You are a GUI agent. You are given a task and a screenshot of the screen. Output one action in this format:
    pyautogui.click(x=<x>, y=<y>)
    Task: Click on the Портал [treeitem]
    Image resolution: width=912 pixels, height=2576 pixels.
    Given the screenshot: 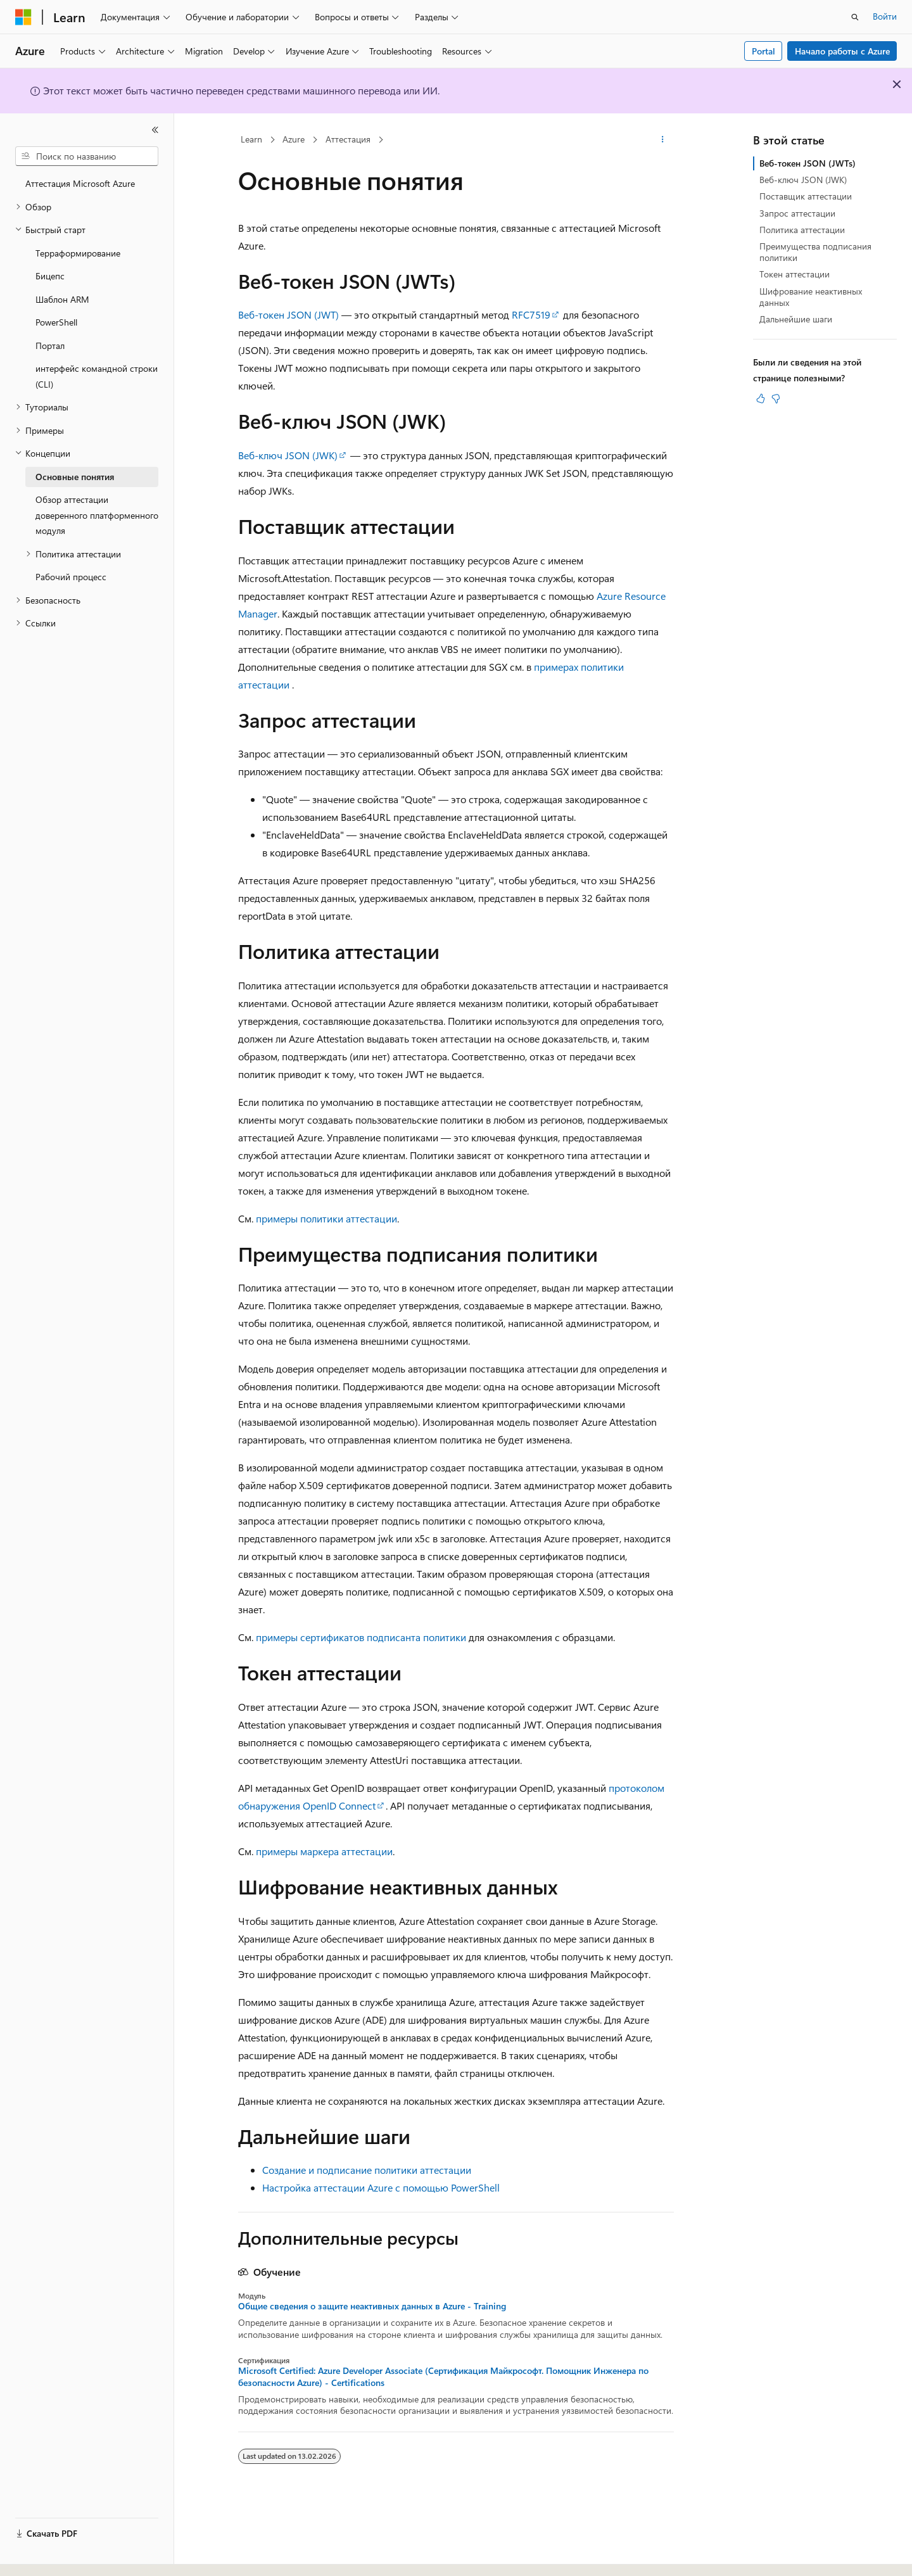 What is the action you would take?
    pyautogui.click(x=50, y=345)
    